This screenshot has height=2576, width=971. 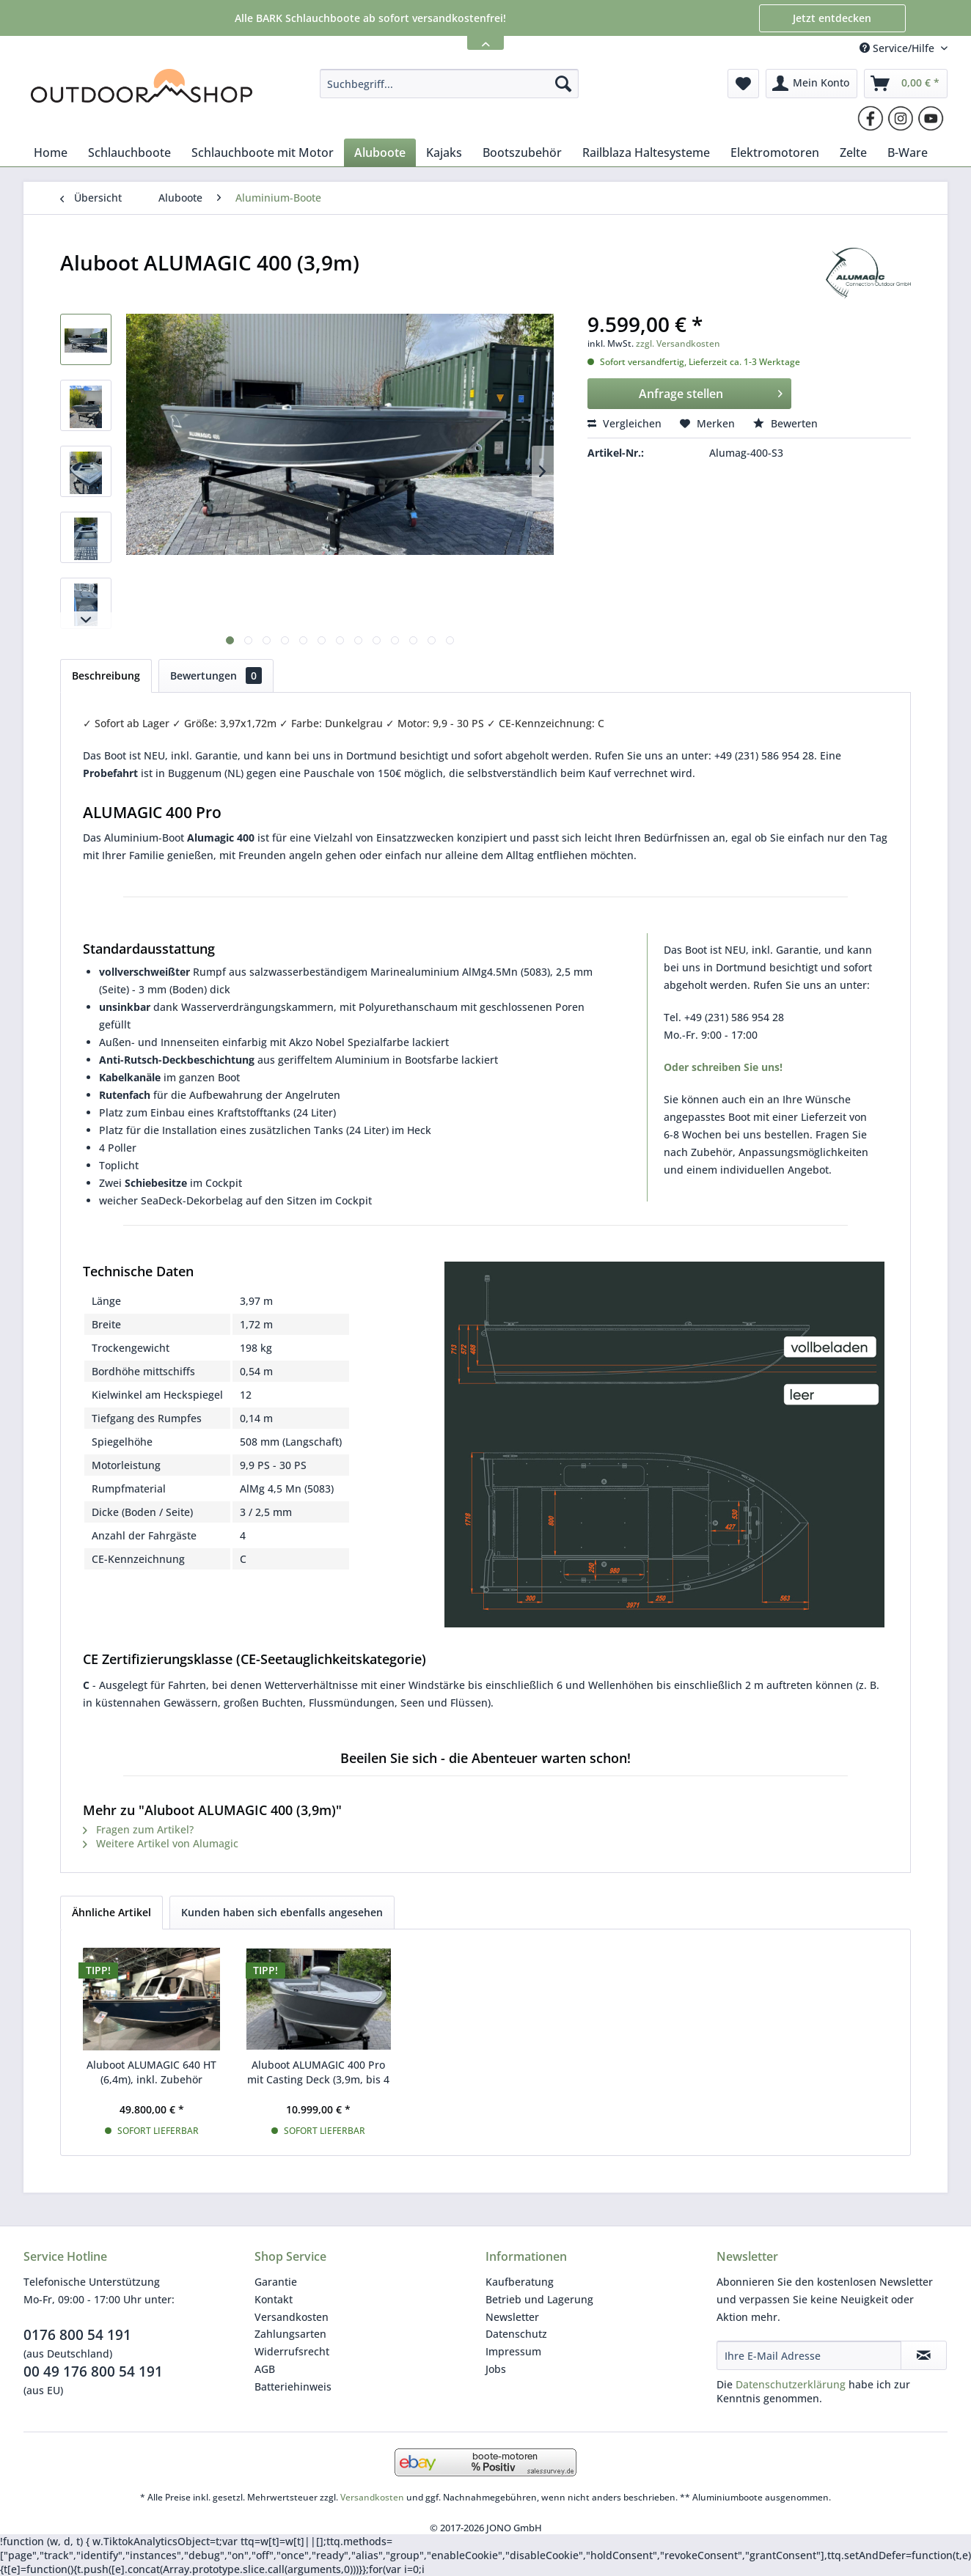 What do you see at coordinates (160, 1843) in the screenshot?
I see `Weitere Artikel von Alumagic` at bounding box center [160, 1843].